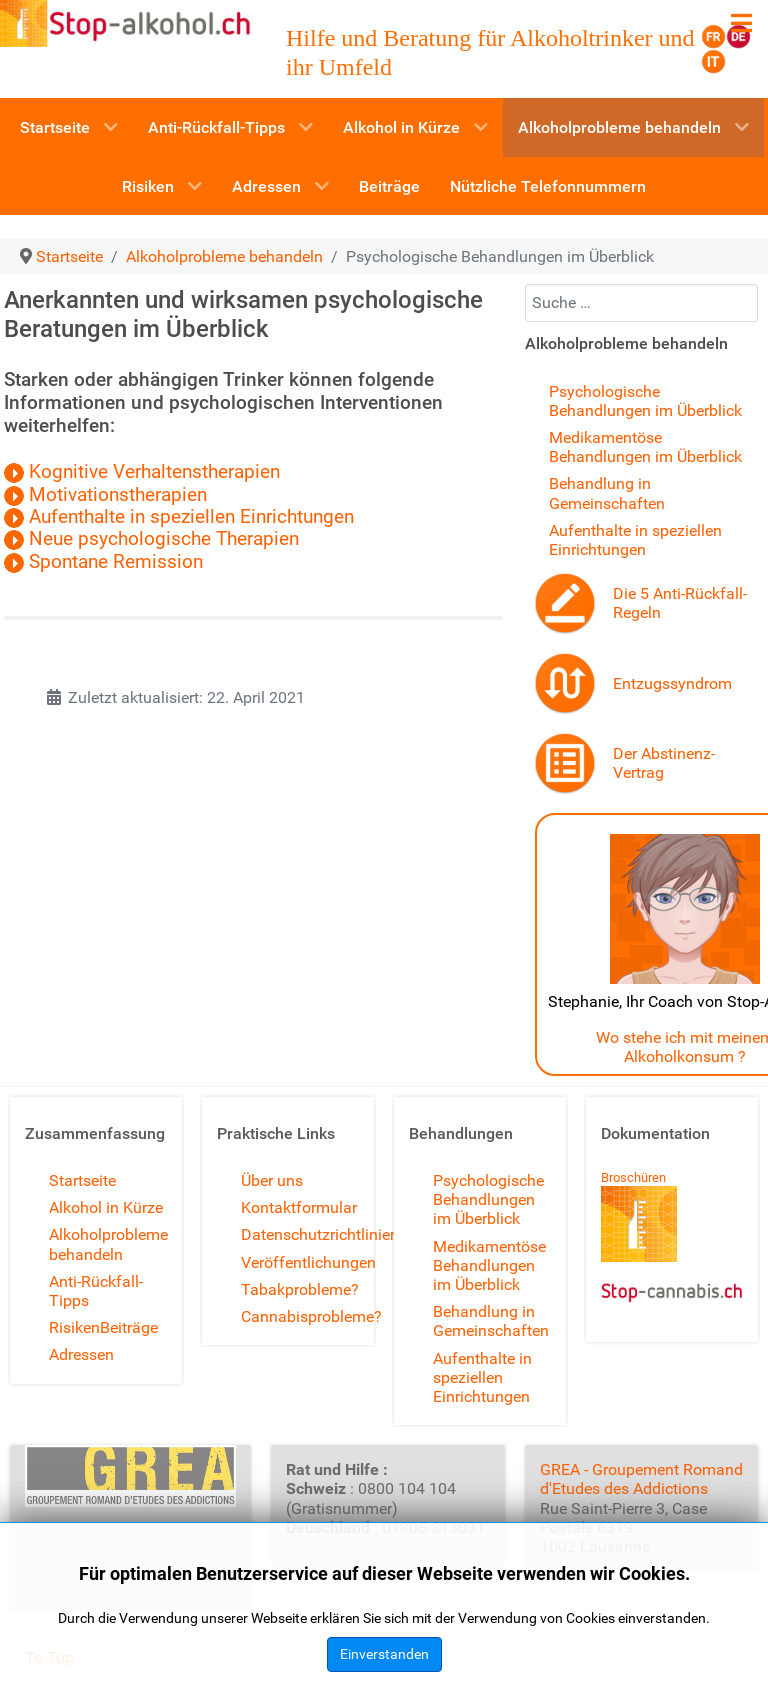 This screenshot has height=1692, width=768. What do you see at coordinates (116, 562) in the screenshot?
I see `Spontane Remission` at bounding box center [116, 562].